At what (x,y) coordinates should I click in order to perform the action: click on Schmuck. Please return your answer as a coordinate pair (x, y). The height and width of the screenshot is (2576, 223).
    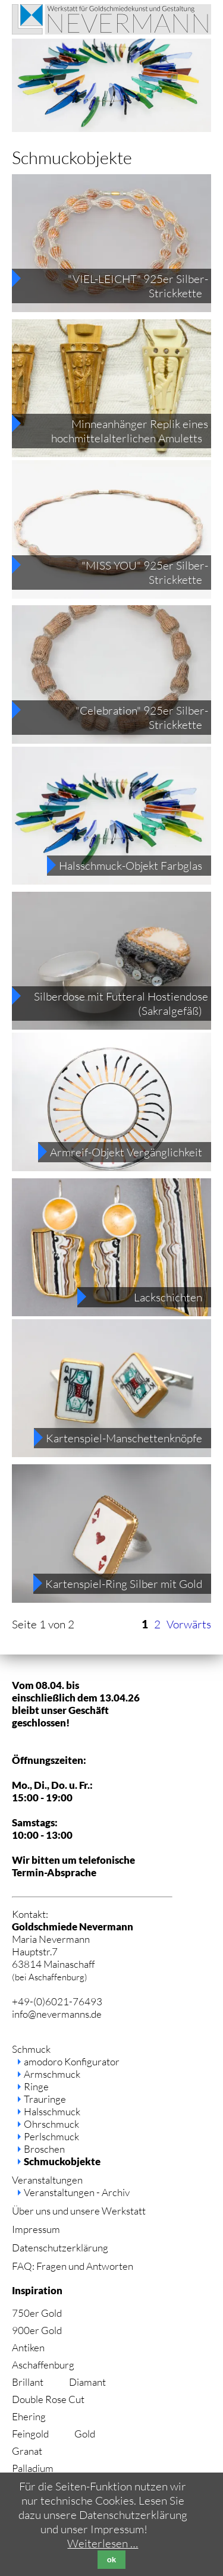
    Looking at the image, I should click on (31, 2049).